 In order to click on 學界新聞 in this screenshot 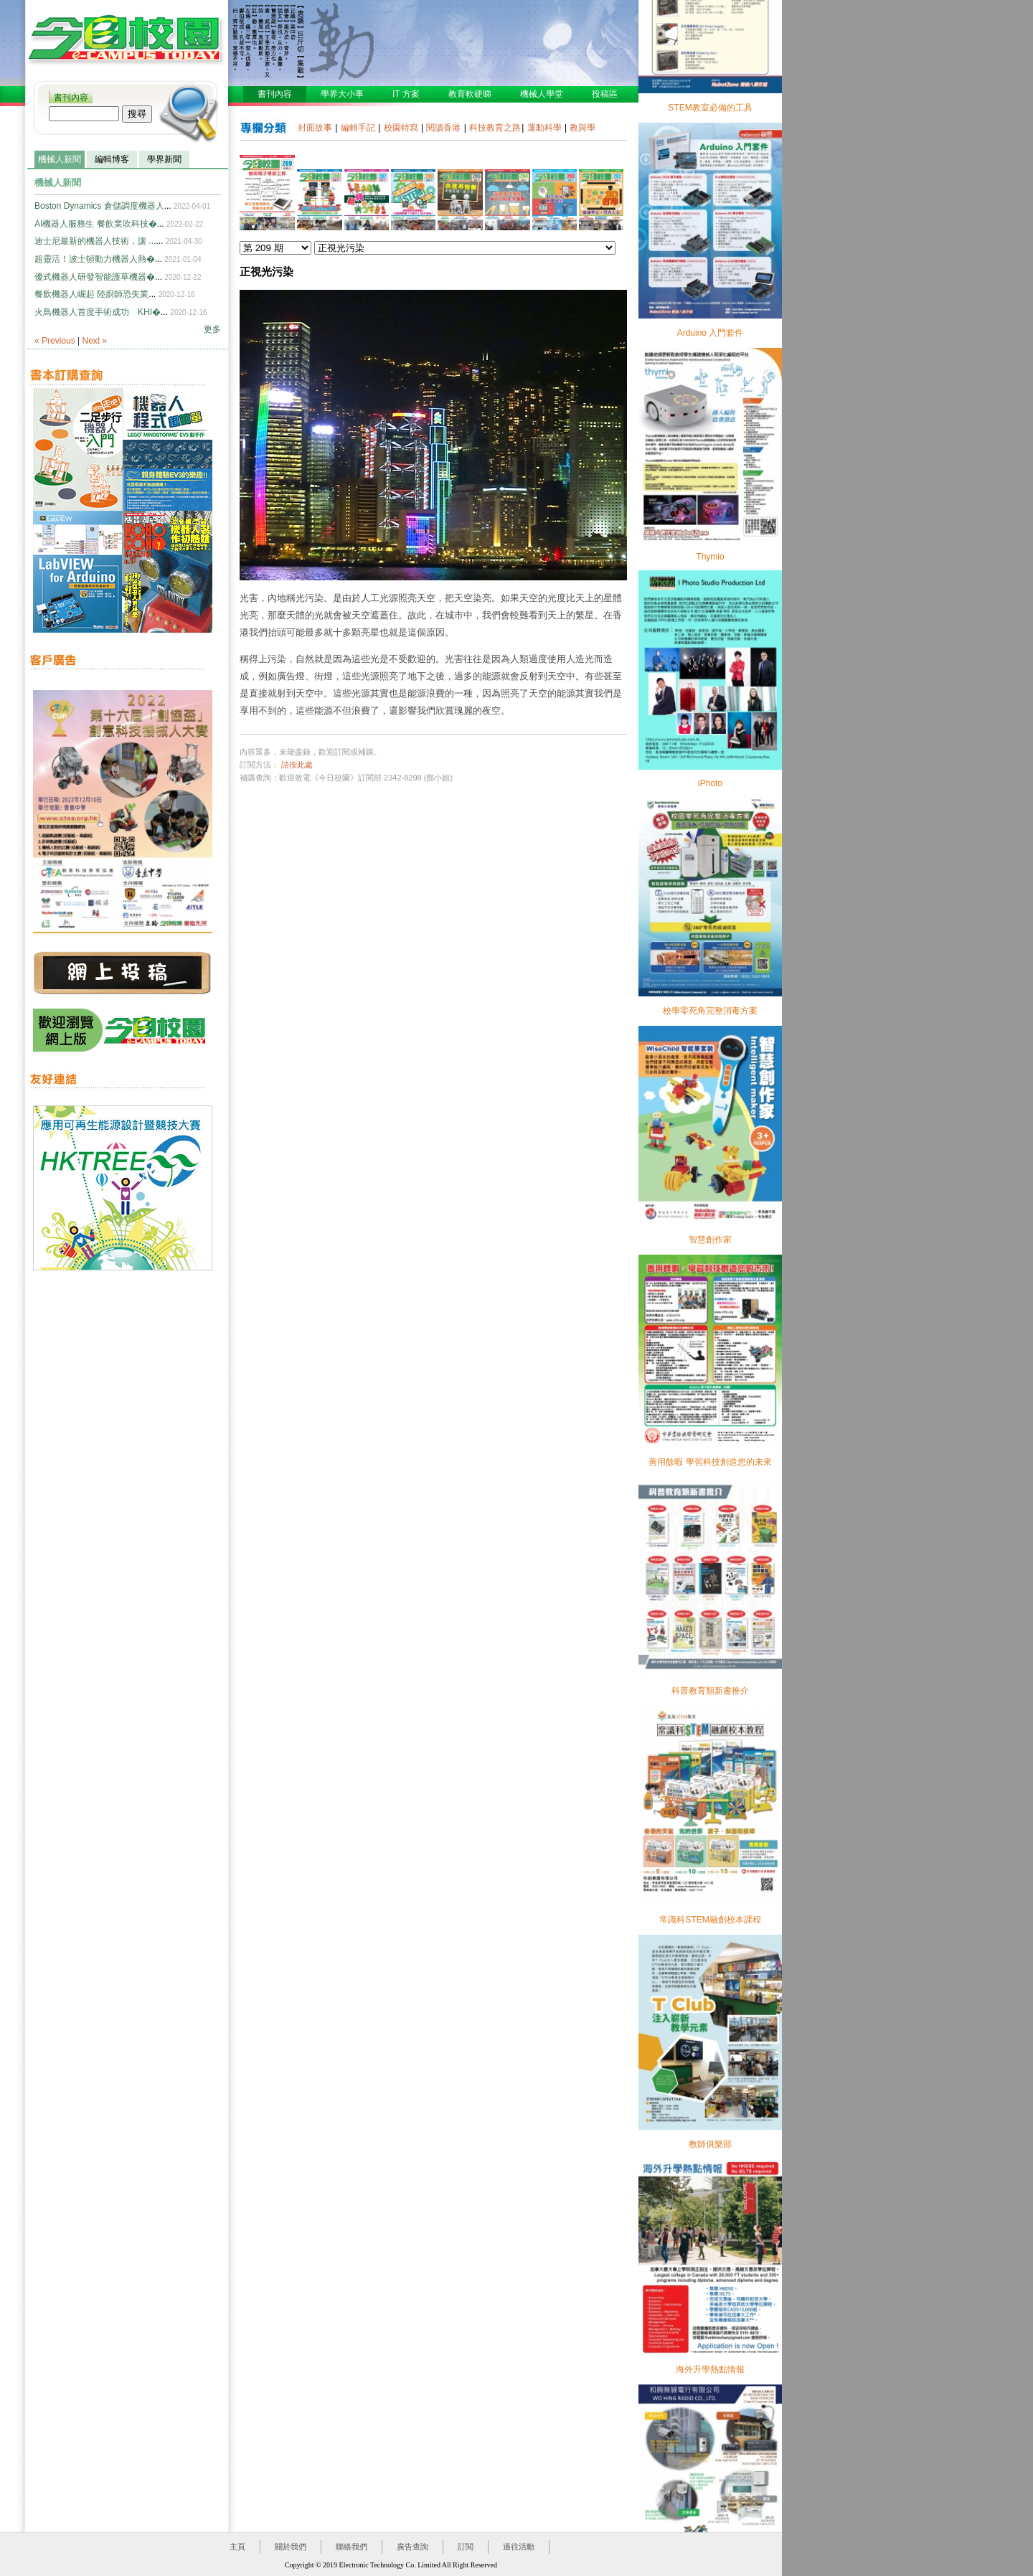, I will do `click(164, 159)`.